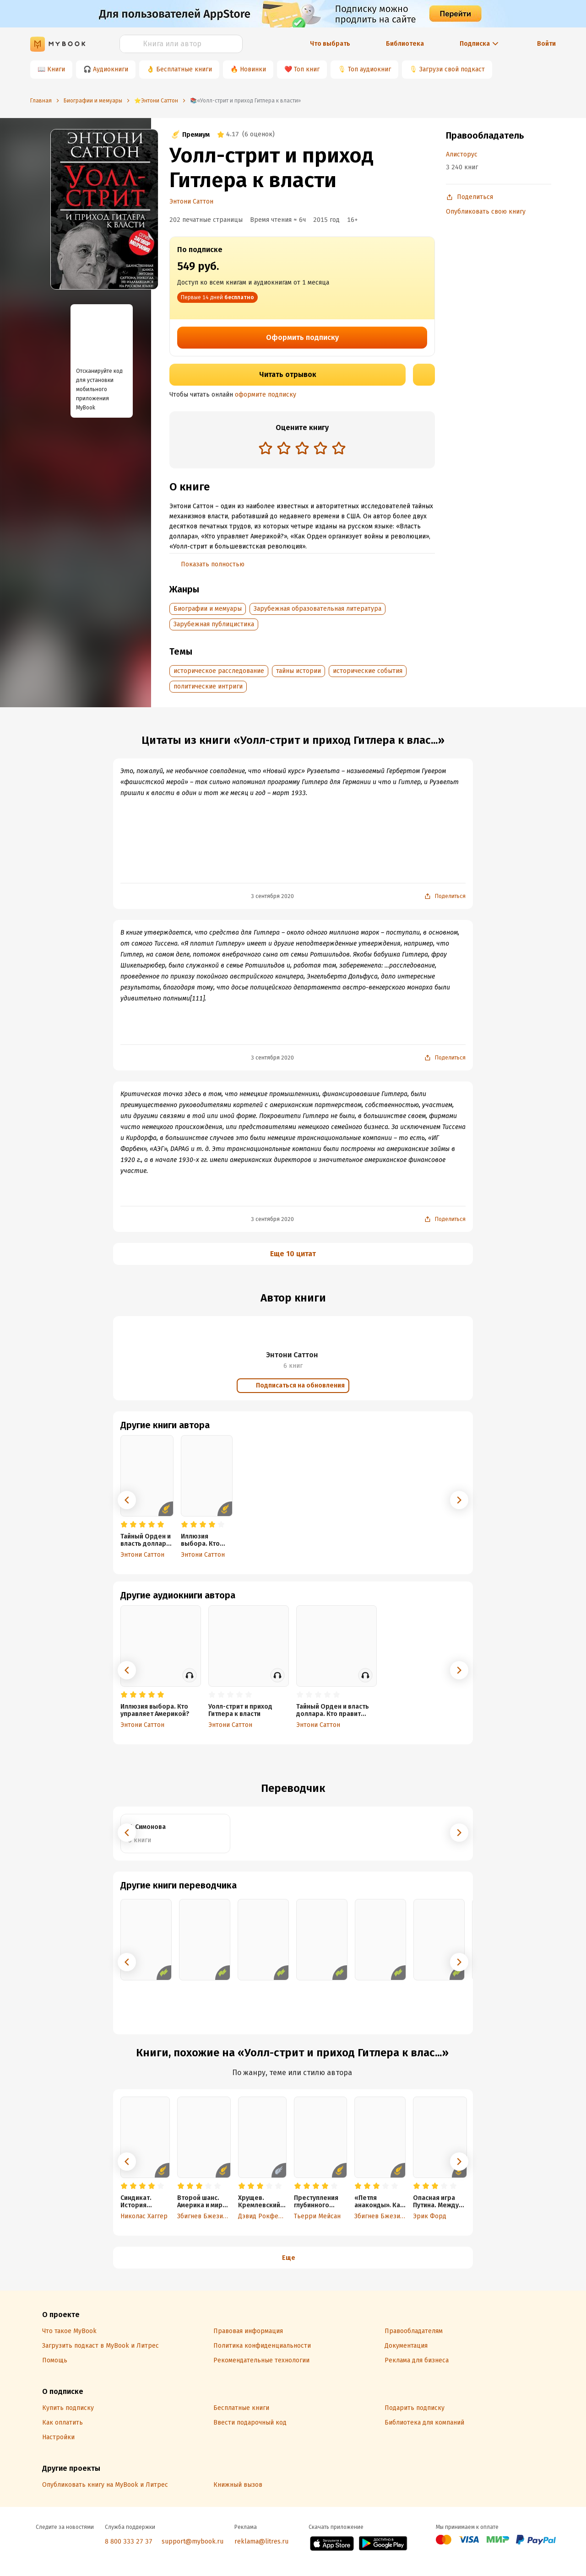 This screenshot has height=2576, width=586. I want to click on Топ книг, so click(307, 69).